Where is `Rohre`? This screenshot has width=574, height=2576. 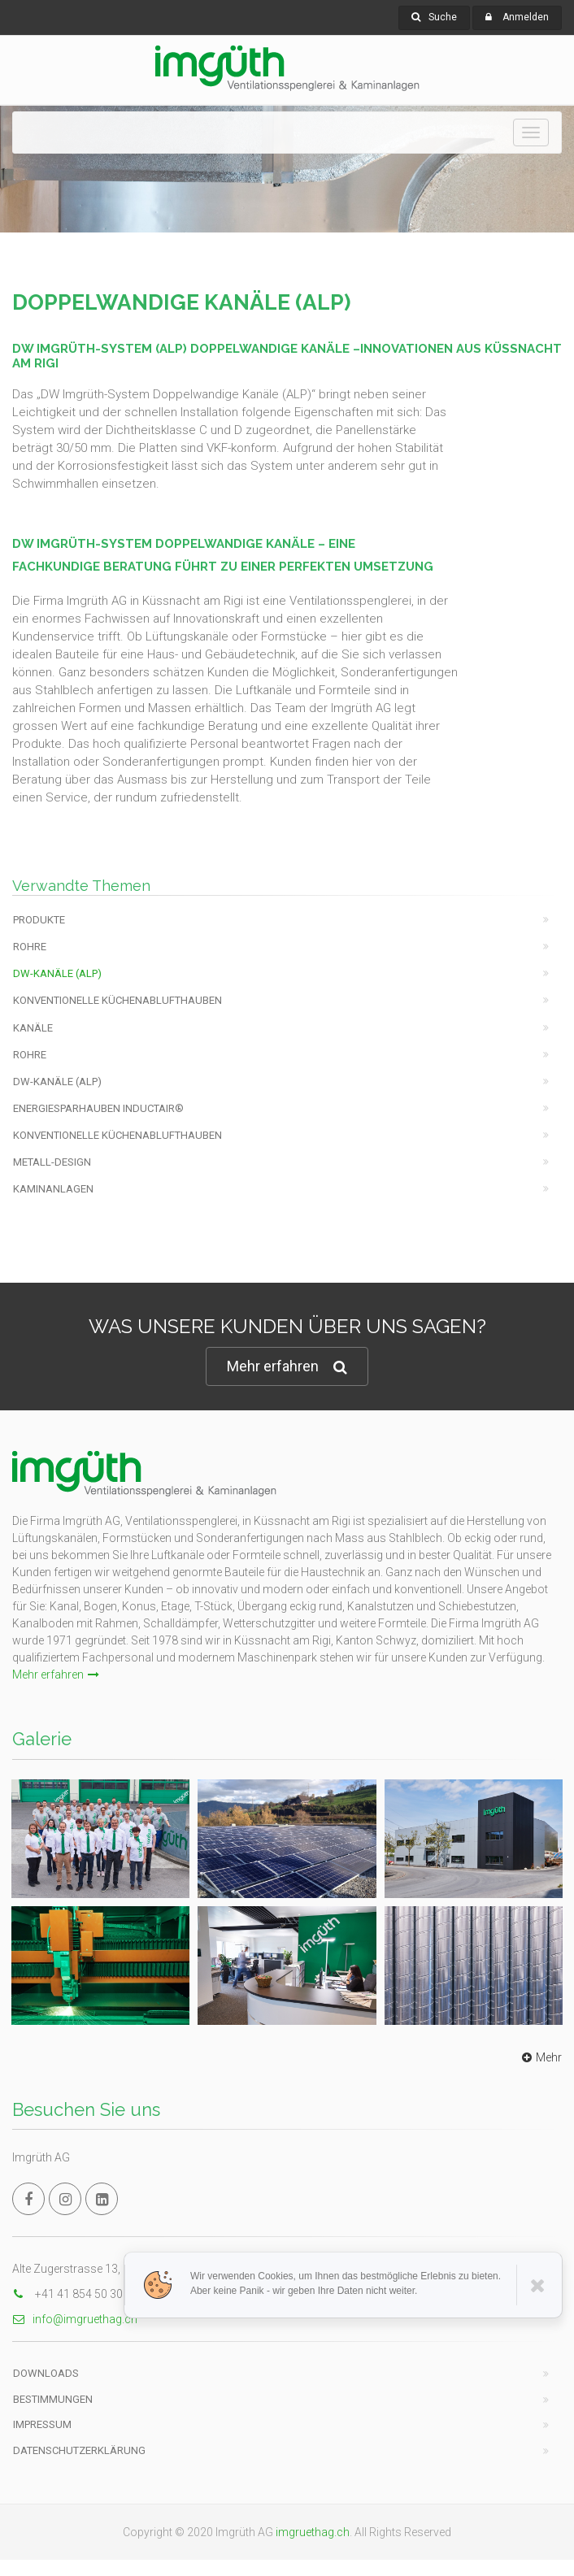
Rohre is located at coordinates (29, 946).